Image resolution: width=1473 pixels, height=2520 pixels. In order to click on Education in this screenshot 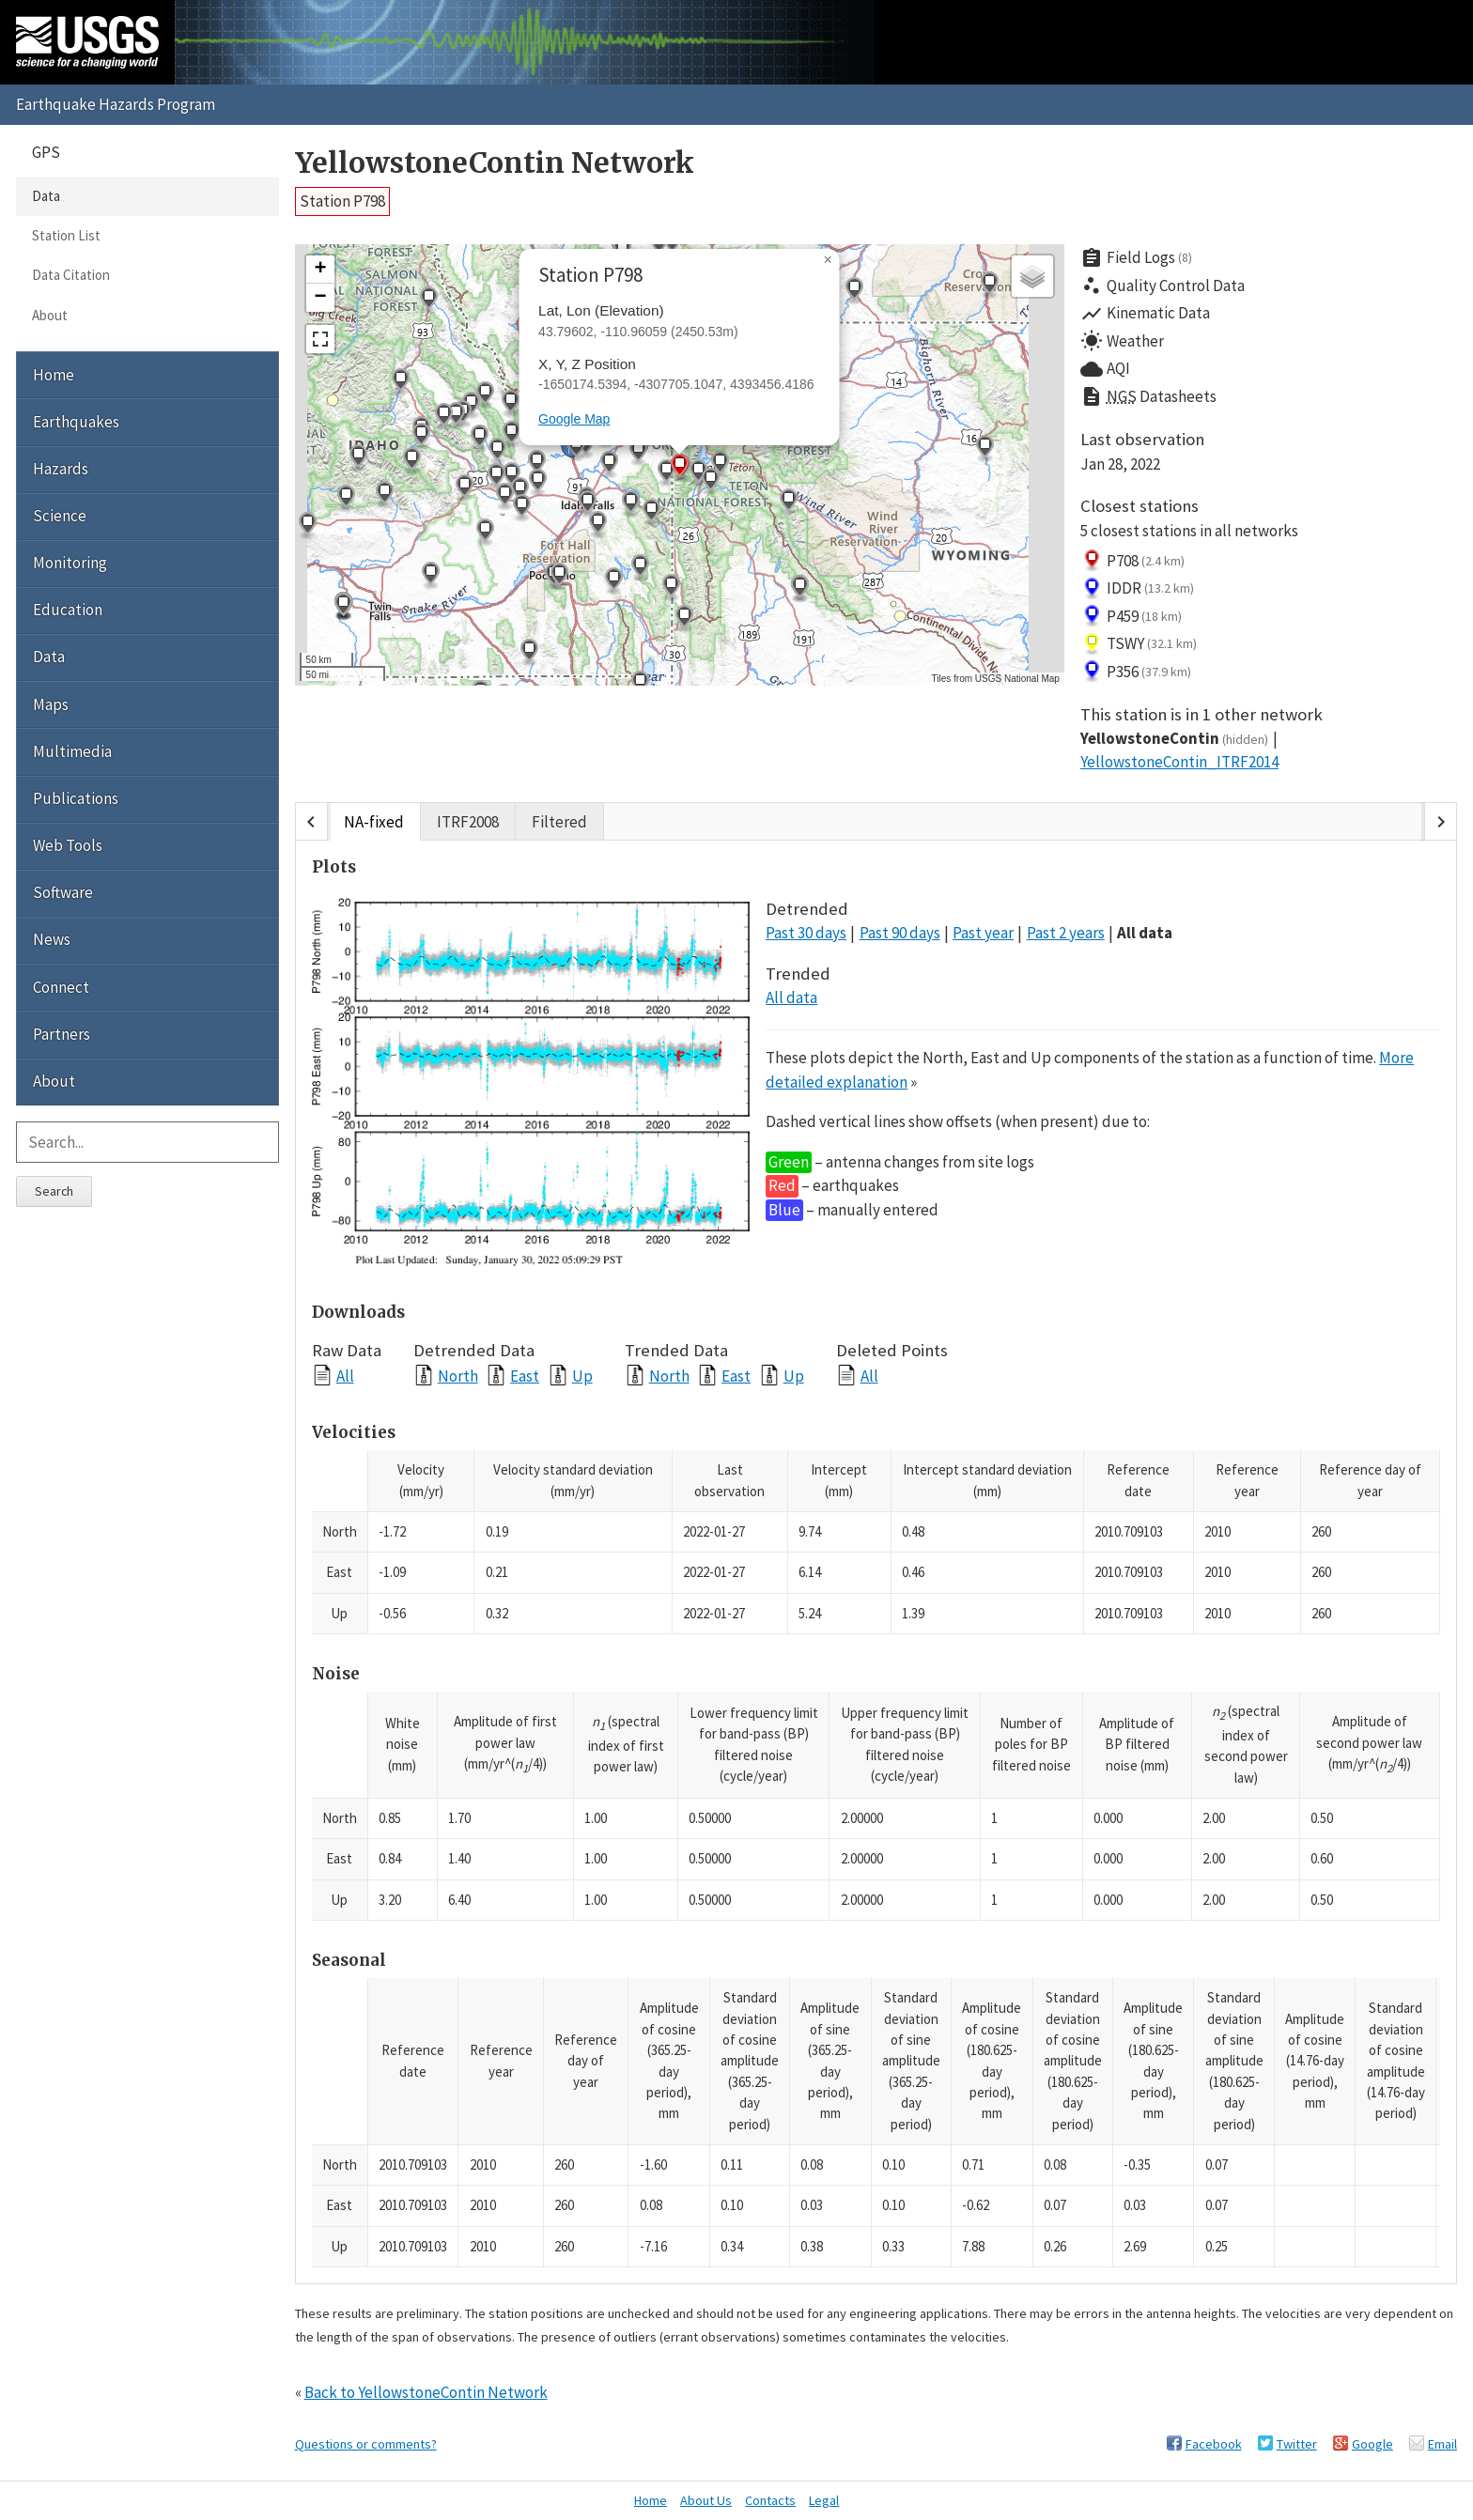, I will do `click(67, 609)`.